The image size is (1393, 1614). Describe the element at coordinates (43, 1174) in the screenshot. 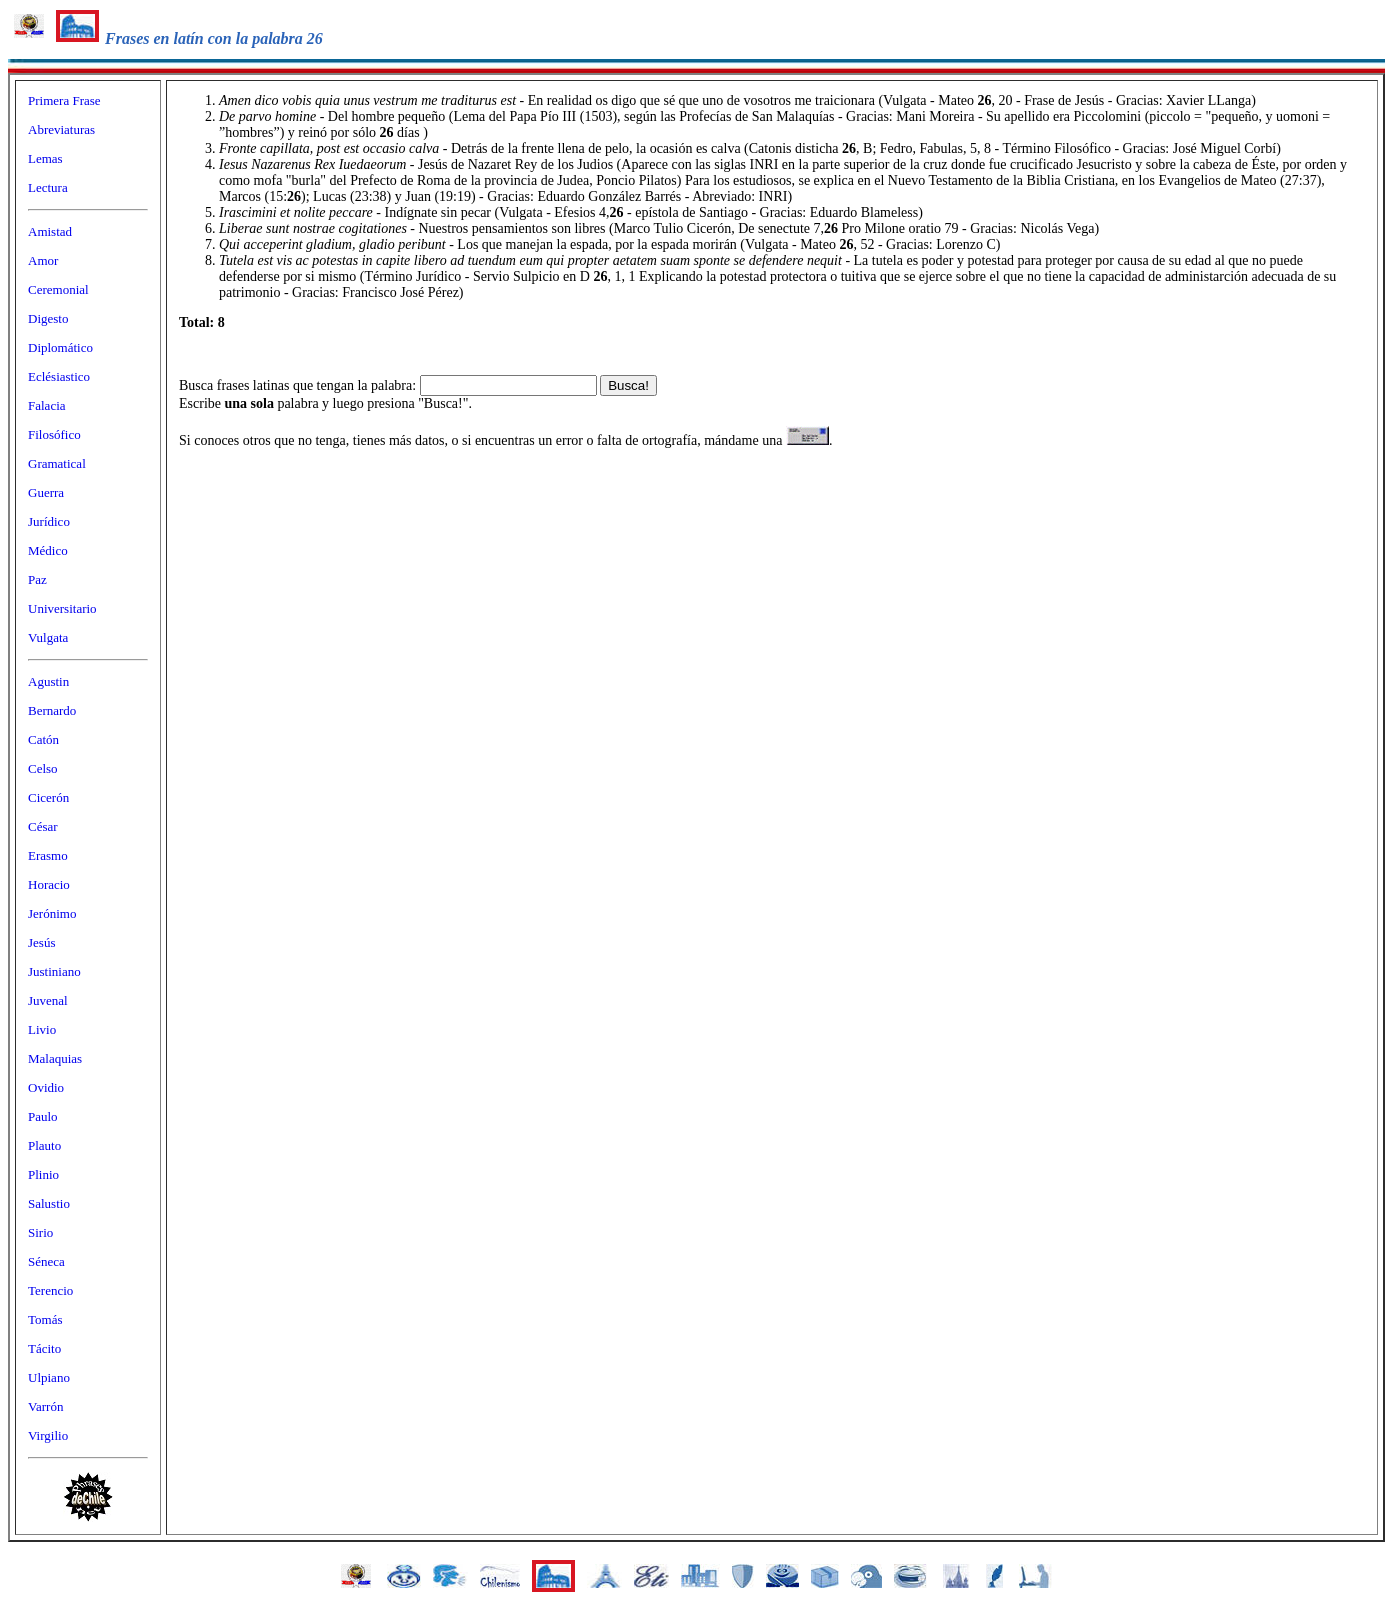

I see `Plinio` at that location.